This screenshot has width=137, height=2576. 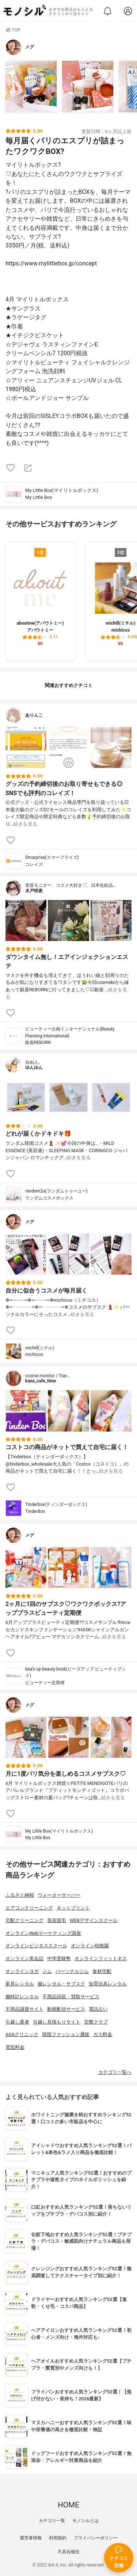 I want to click on オンラインヨガ, so click(x=22, y=1971).